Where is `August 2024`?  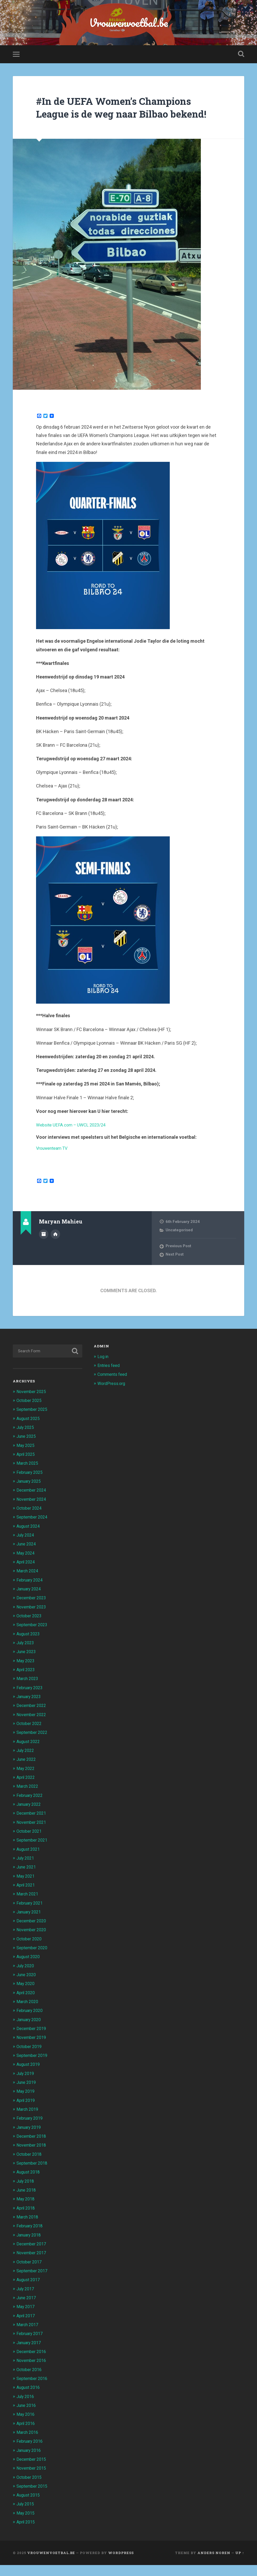
August 2024 is located at coordinates (29, 1540).